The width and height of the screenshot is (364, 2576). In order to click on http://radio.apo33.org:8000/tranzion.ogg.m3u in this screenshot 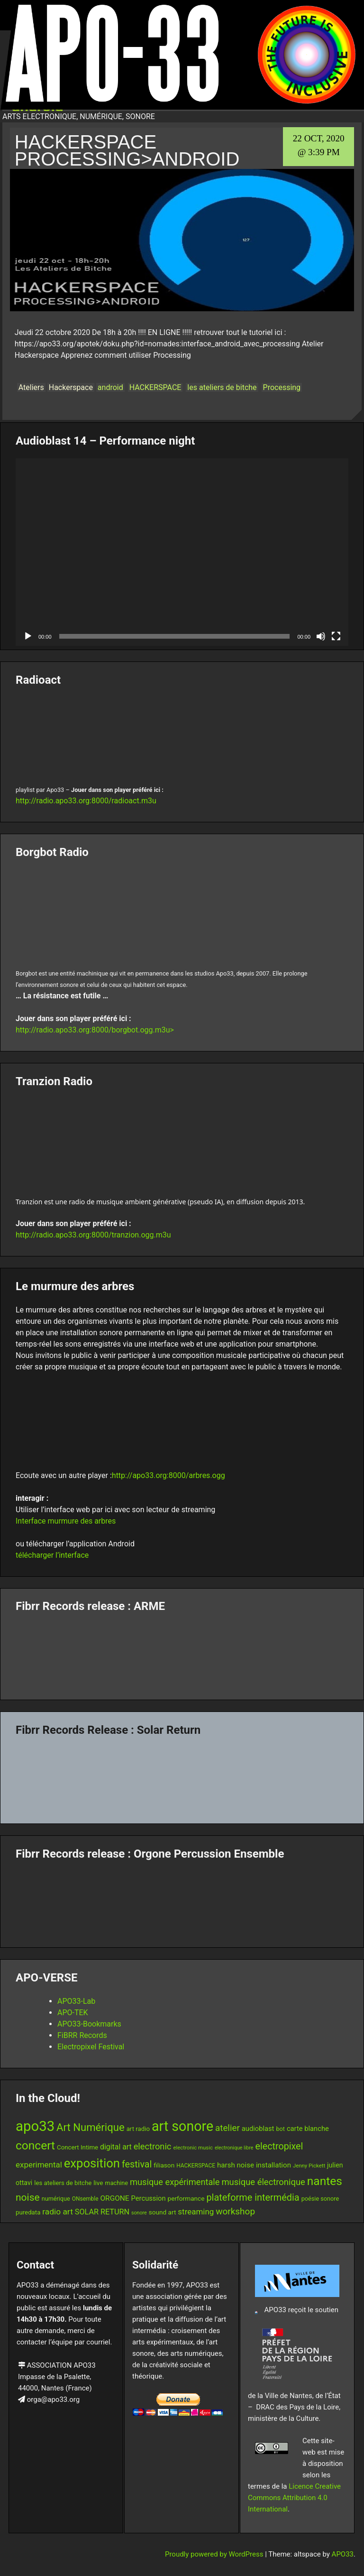, I will do `click(93, 1234)`.